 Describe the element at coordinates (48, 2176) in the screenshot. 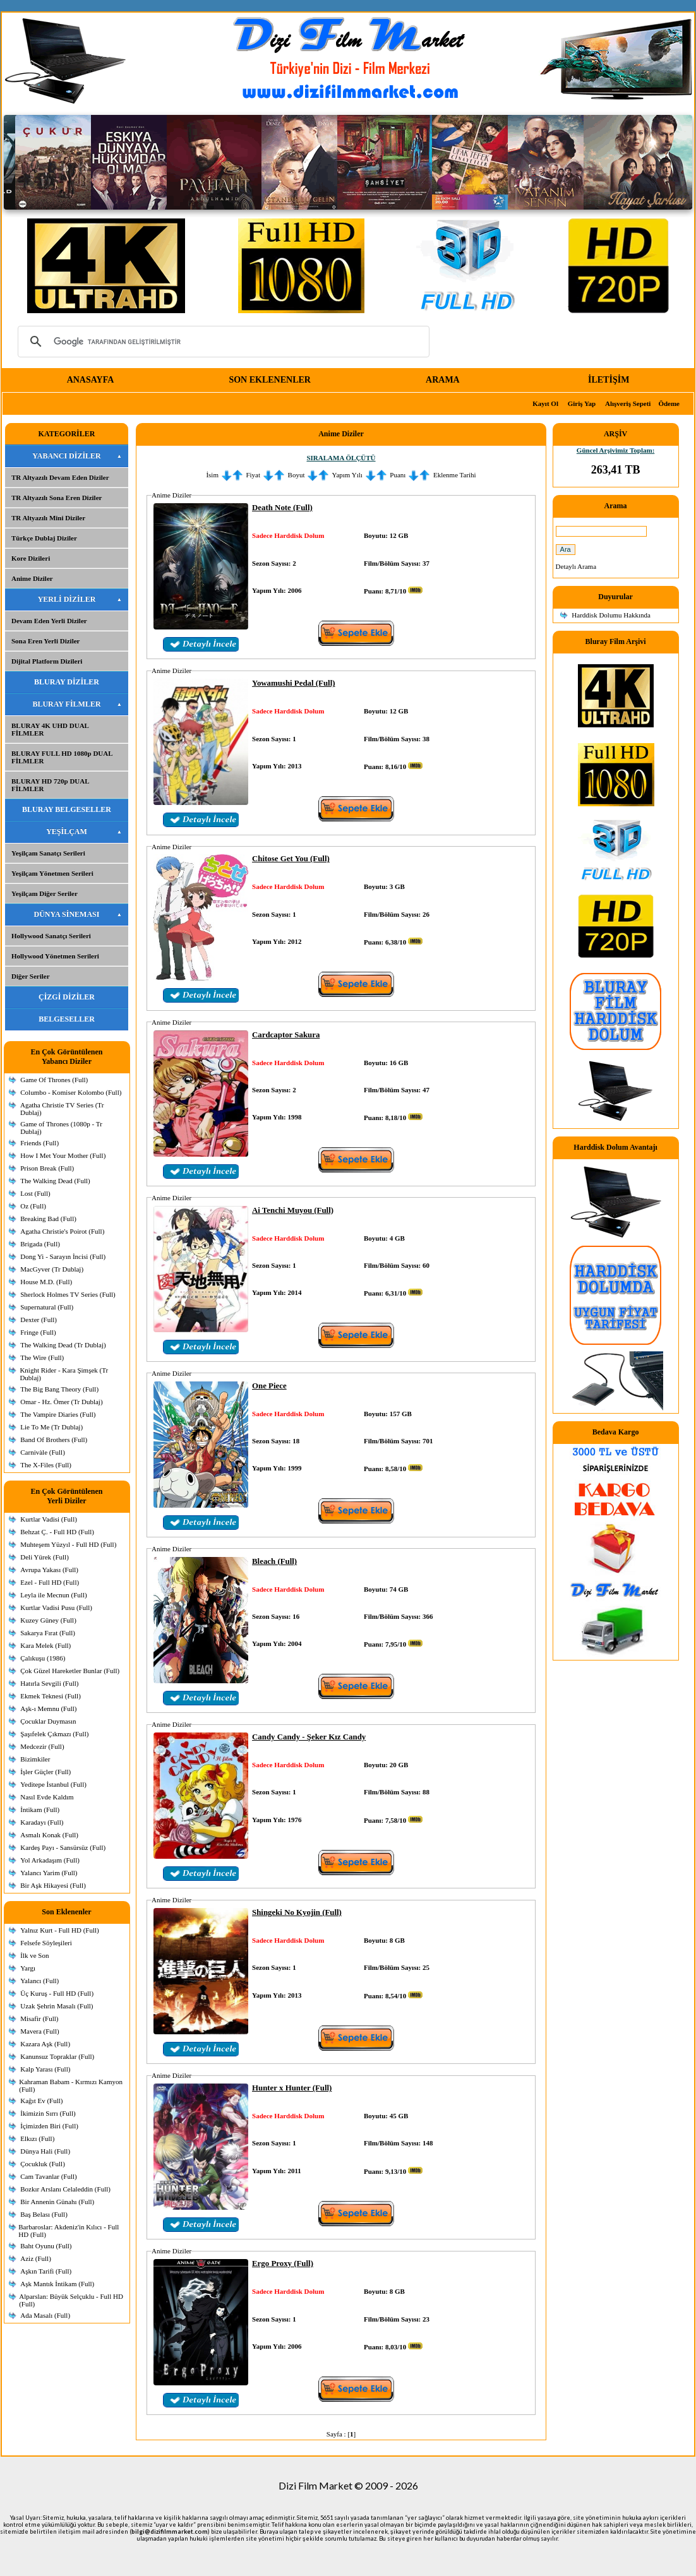

I see `Cam Tavanlar (Full)` at that location.